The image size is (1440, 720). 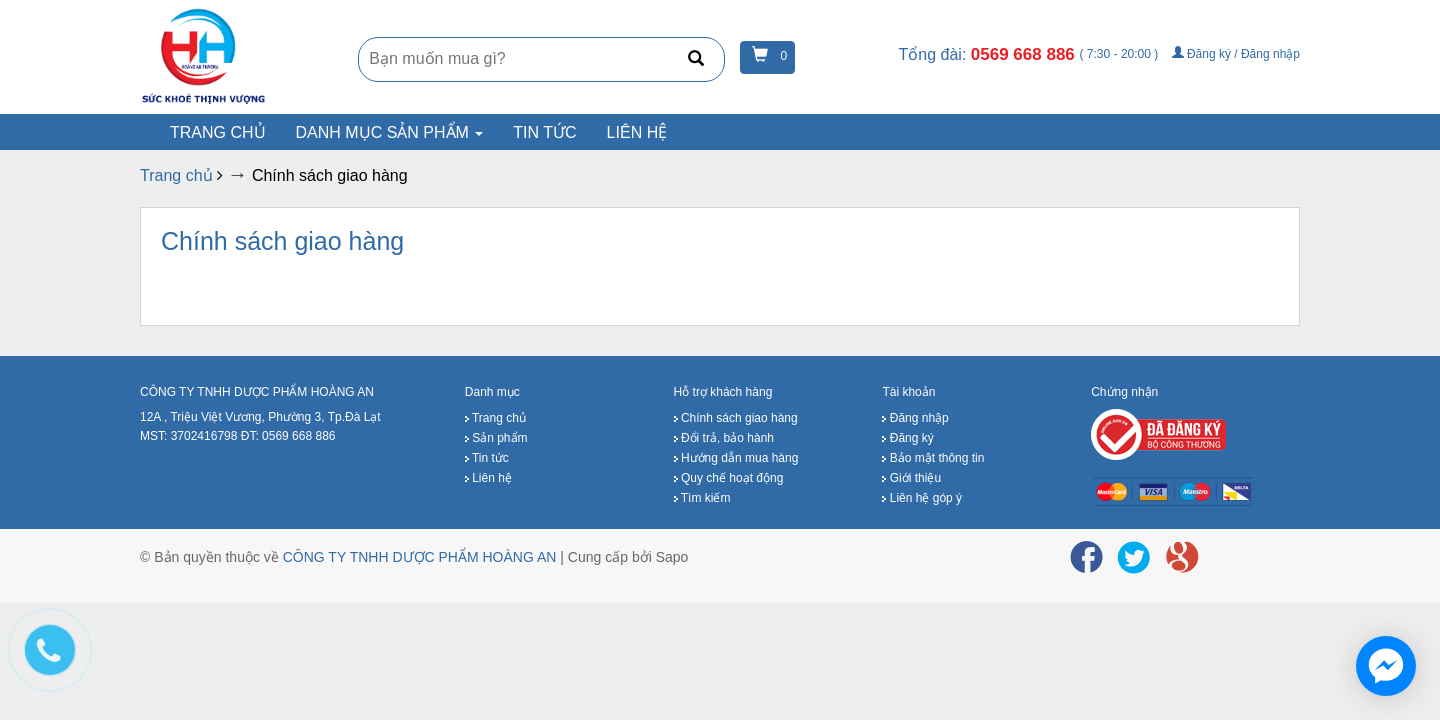 I want to click on Đổi trả, bảo hành, so click(x=724, y=438).